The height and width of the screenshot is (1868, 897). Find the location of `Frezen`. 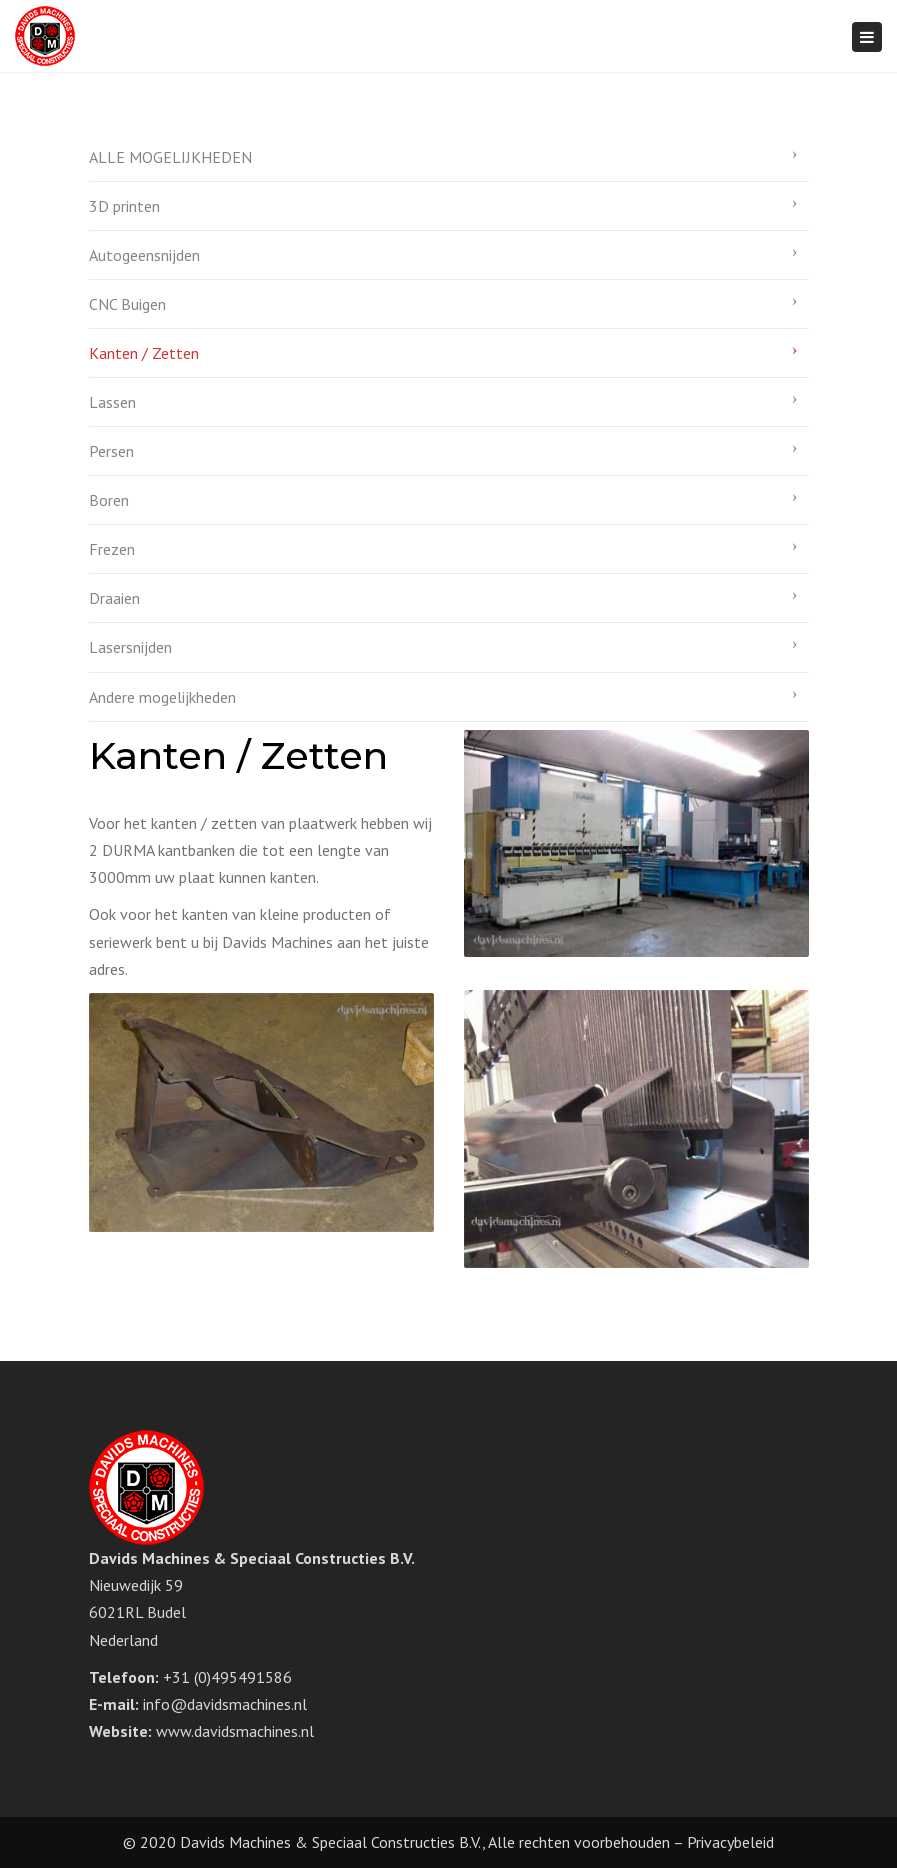

Frezen is located at coordinates (112, 549).